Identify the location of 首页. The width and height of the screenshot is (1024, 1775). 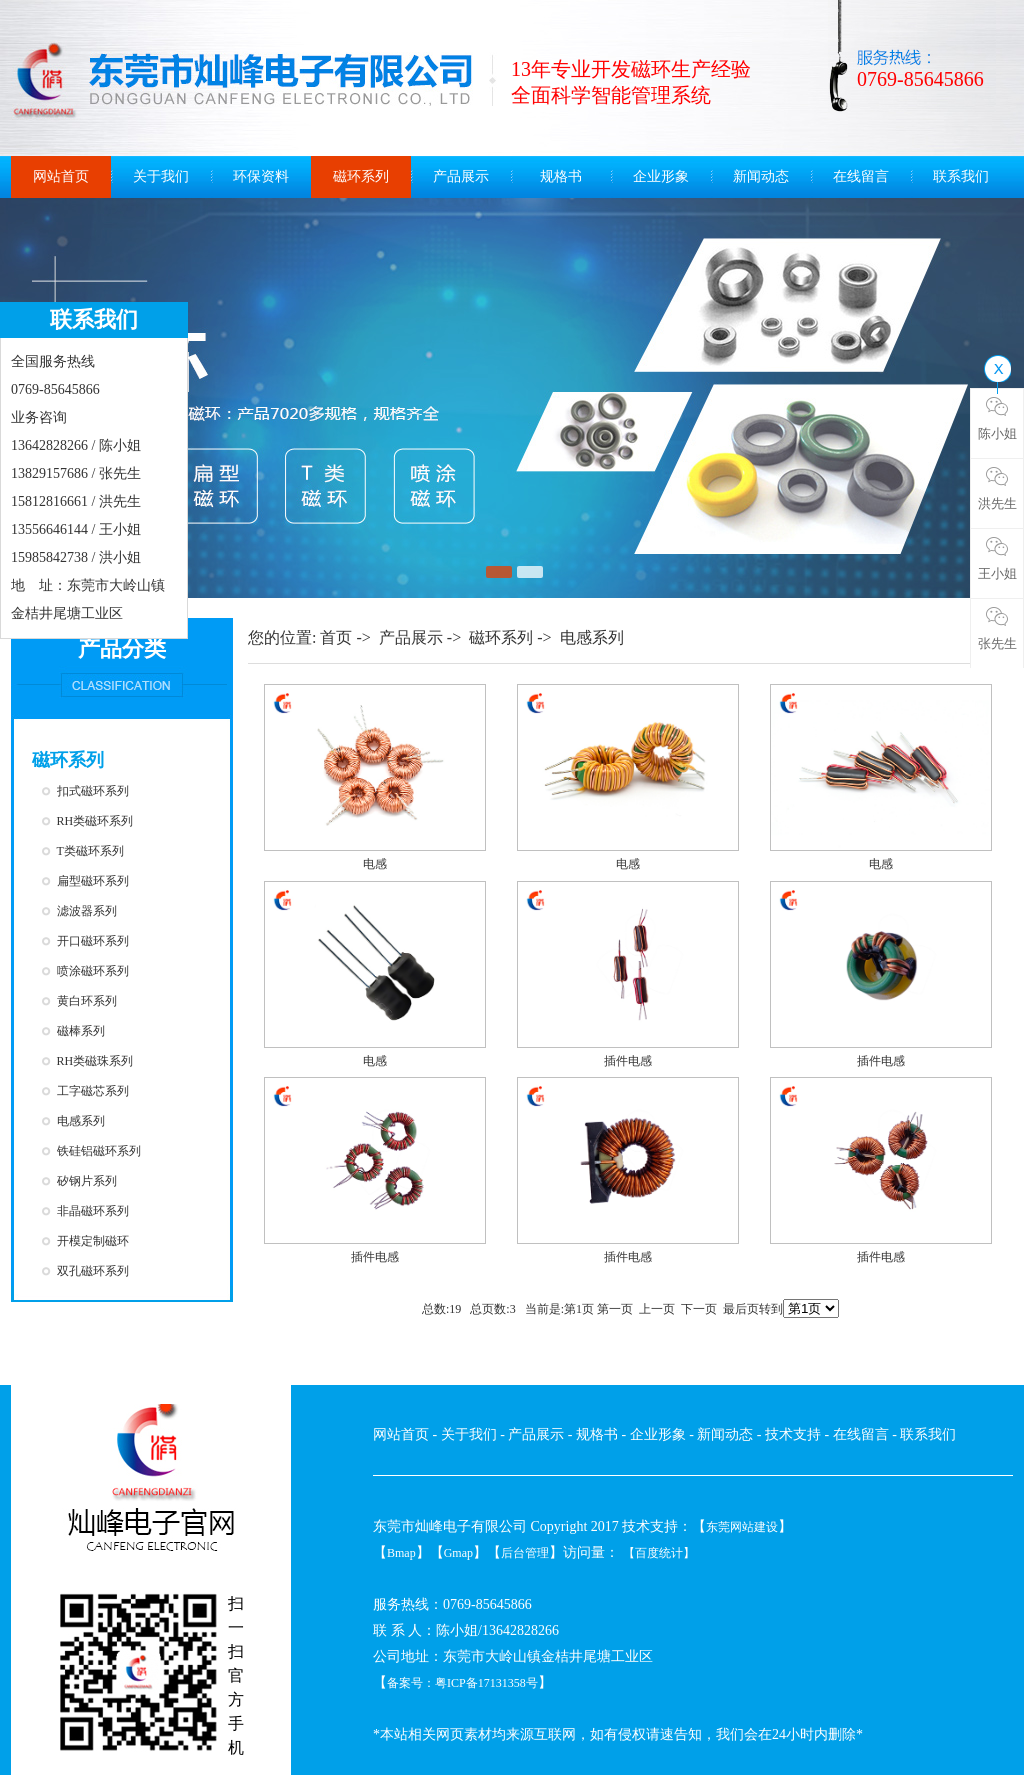
(336, 637).